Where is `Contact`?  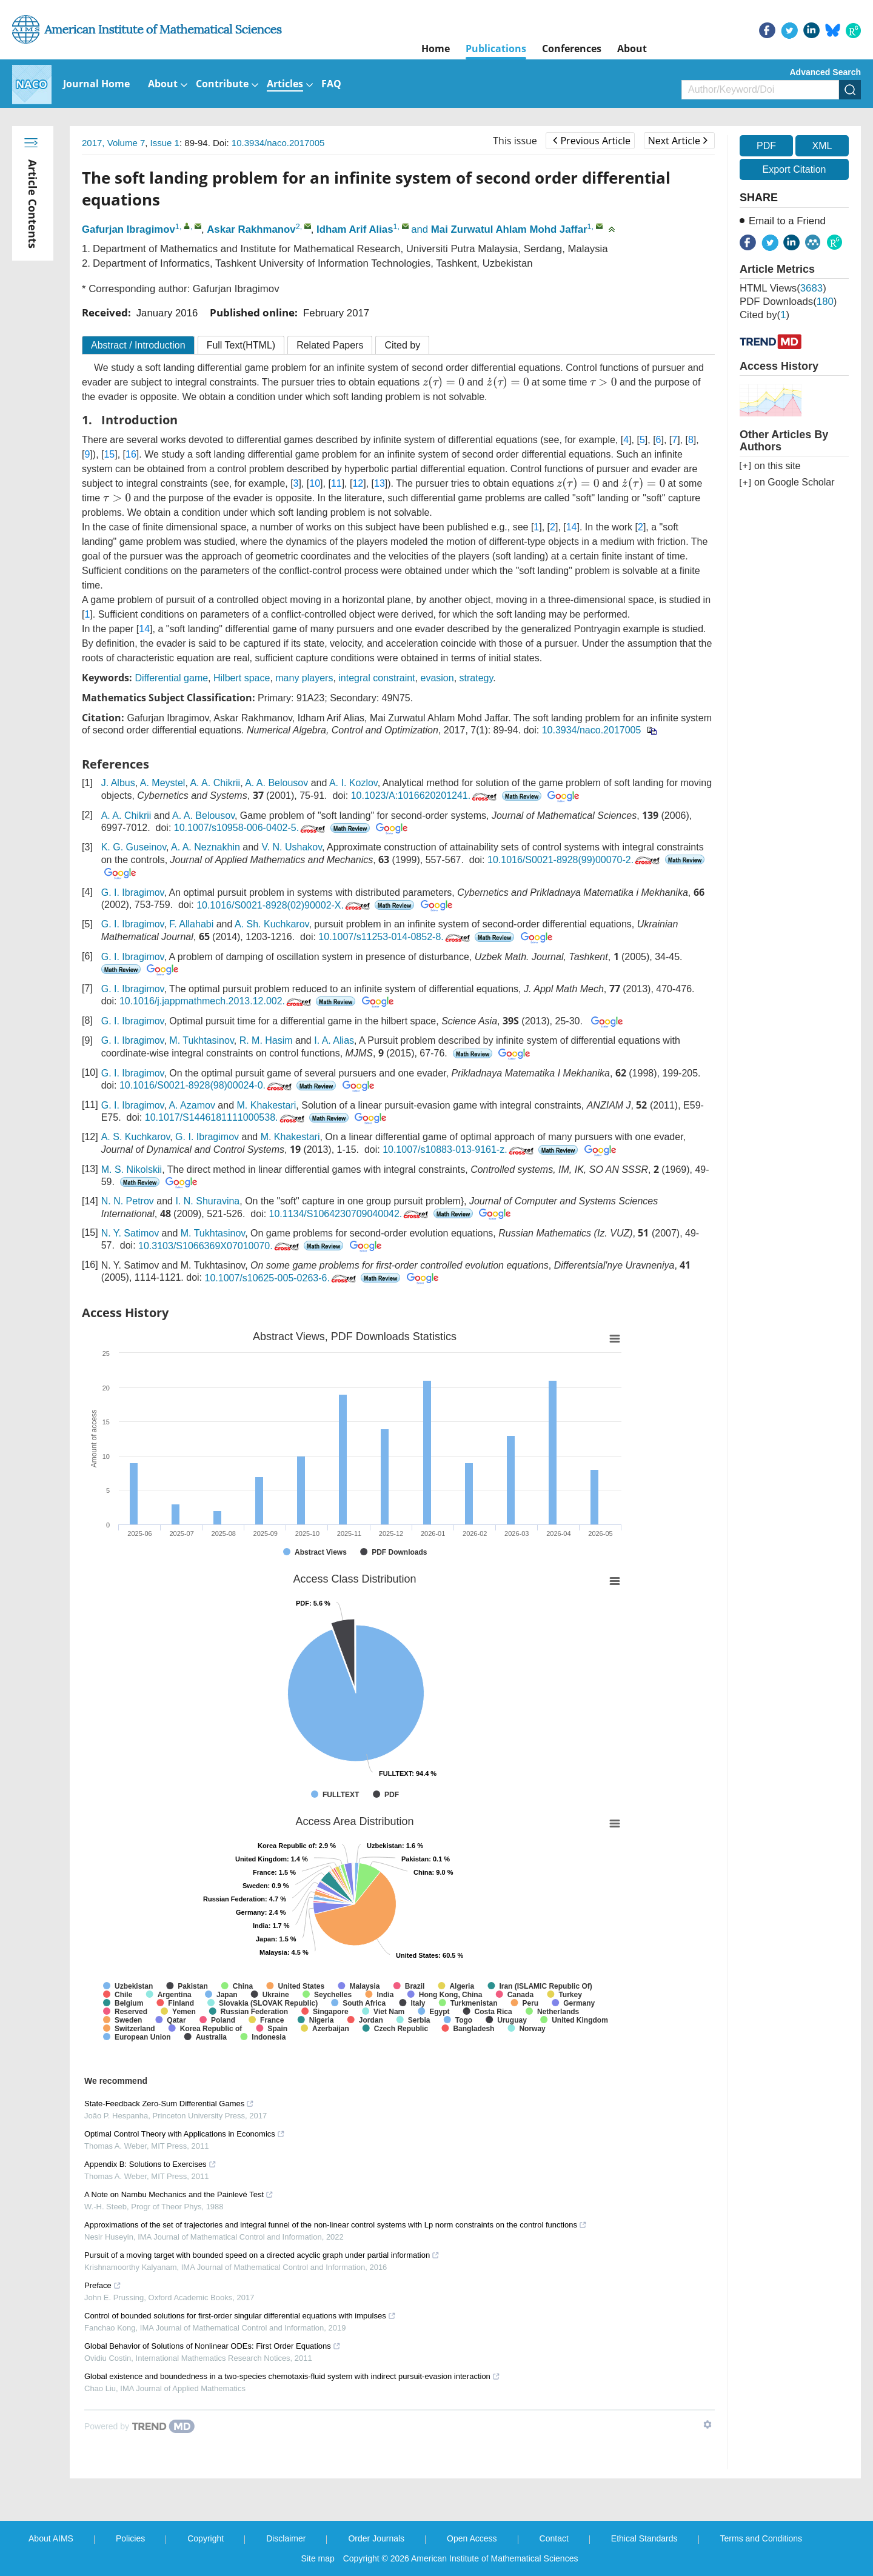
Contact is located at coordinates (554, 2538).